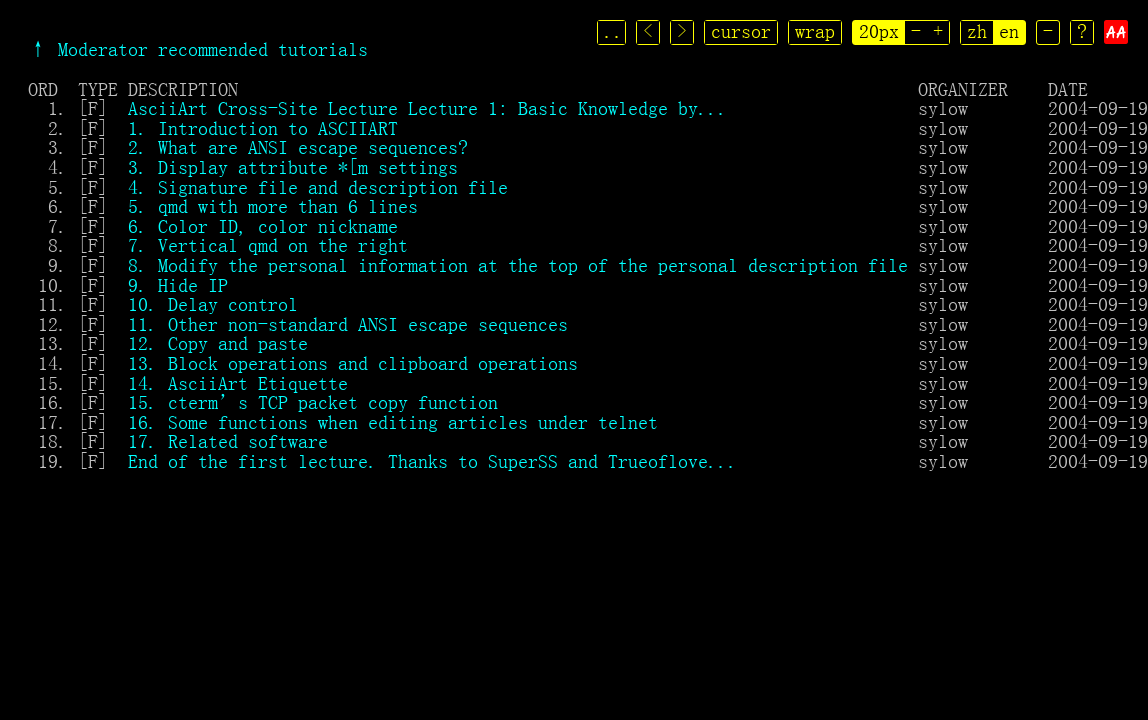 The width and height of the screenshot is (1148, 720). I want to click on 16. Some functions when editing articles under telnet, so click(393, 422).